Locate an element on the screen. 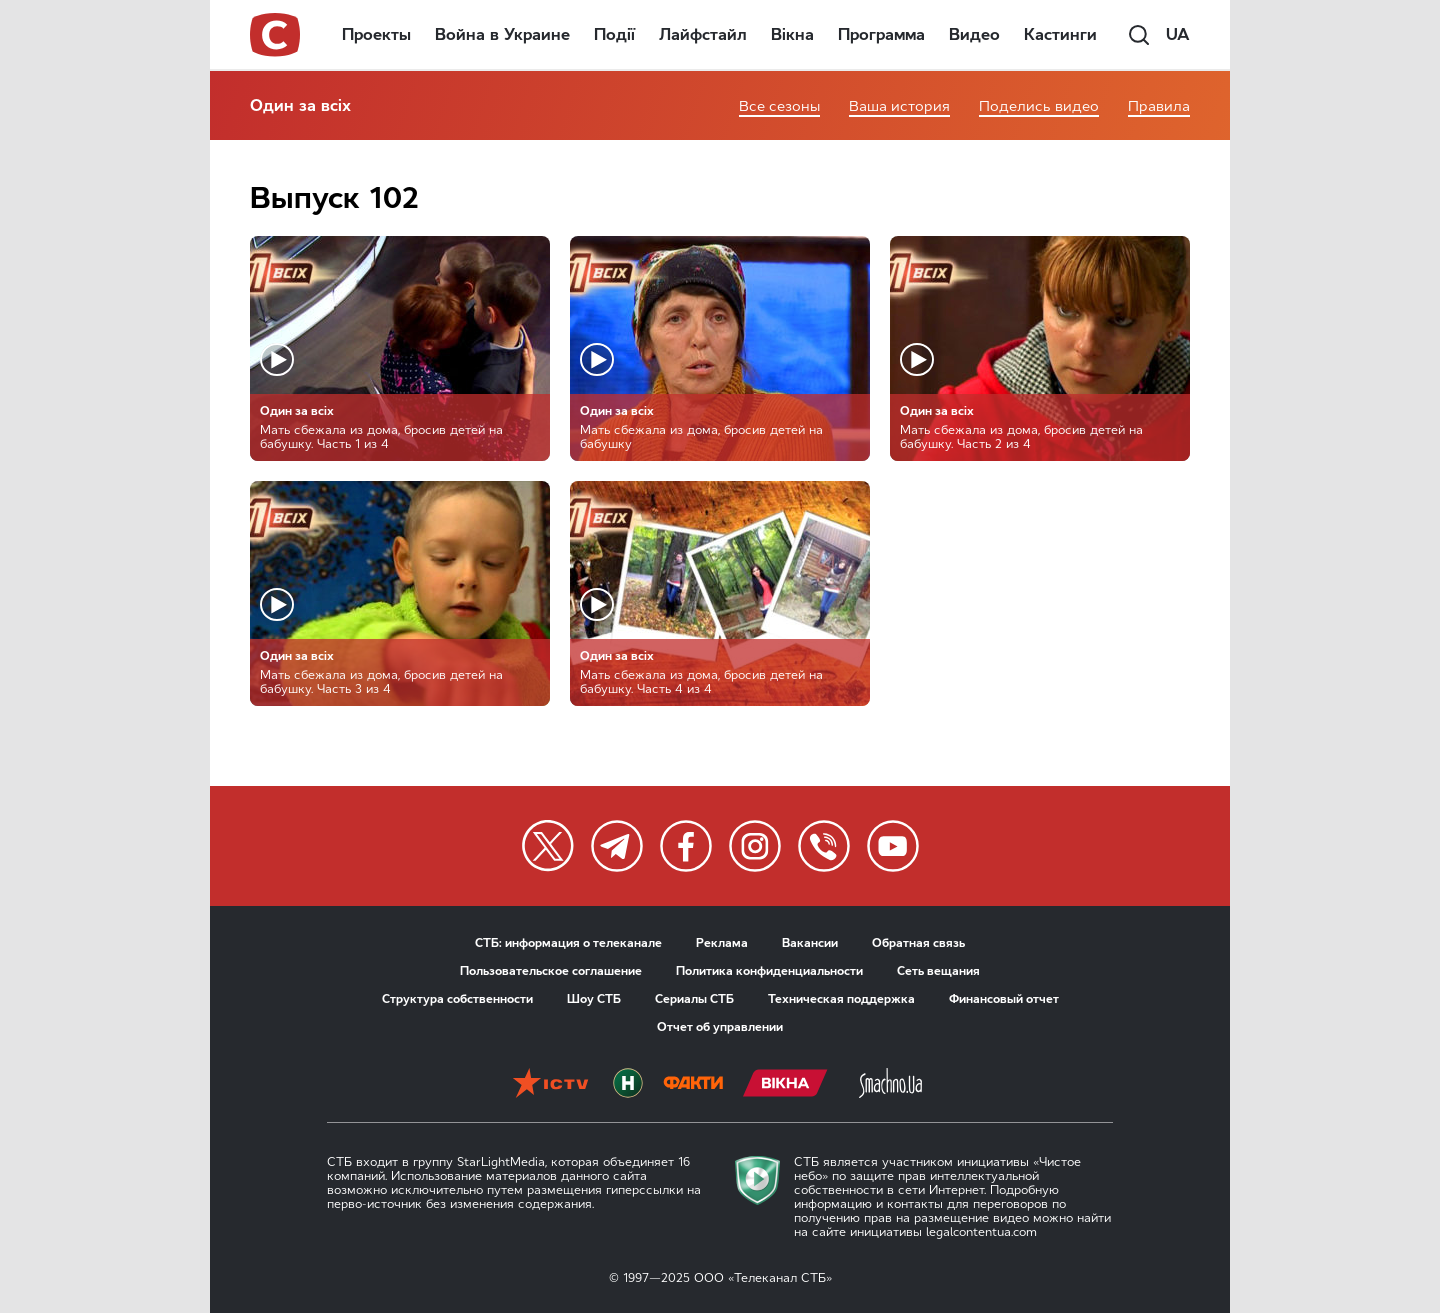 The width and height of the screenshot is (1440, 1315). Ваша история is located at coordinates (899, 106).